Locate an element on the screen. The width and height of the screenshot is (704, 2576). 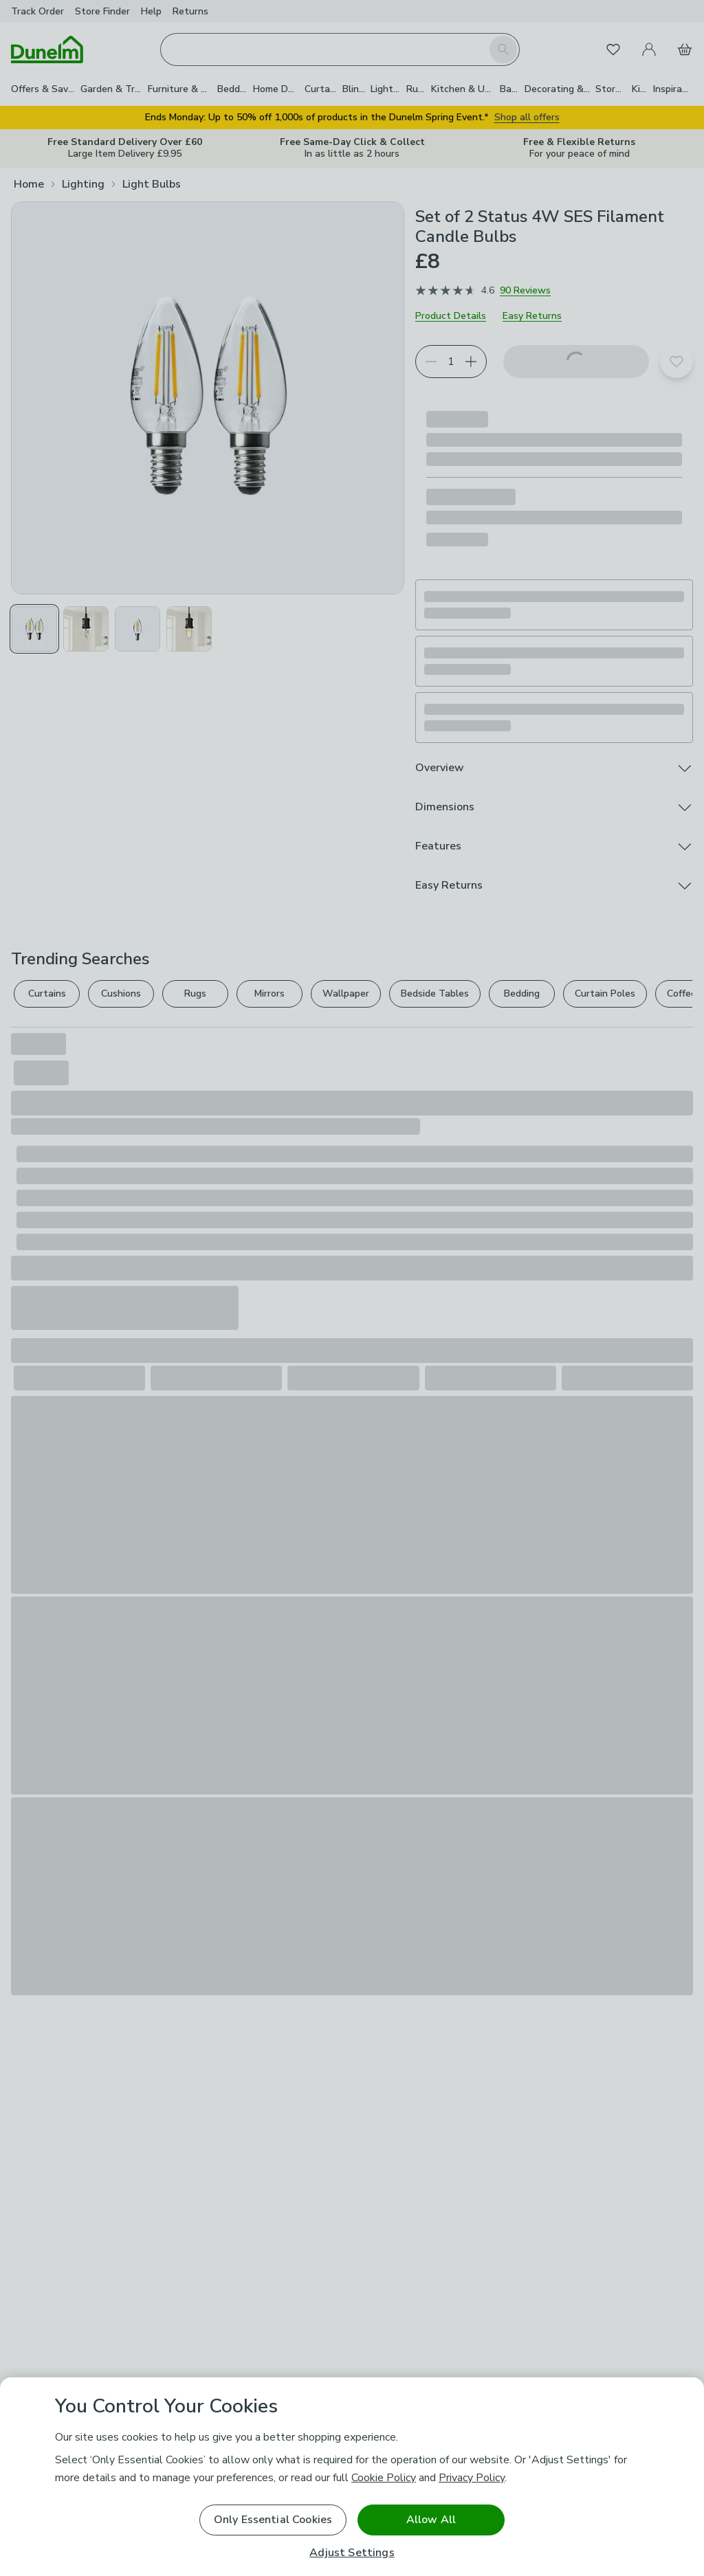
Allow All is located at coordinates (431, 2519).